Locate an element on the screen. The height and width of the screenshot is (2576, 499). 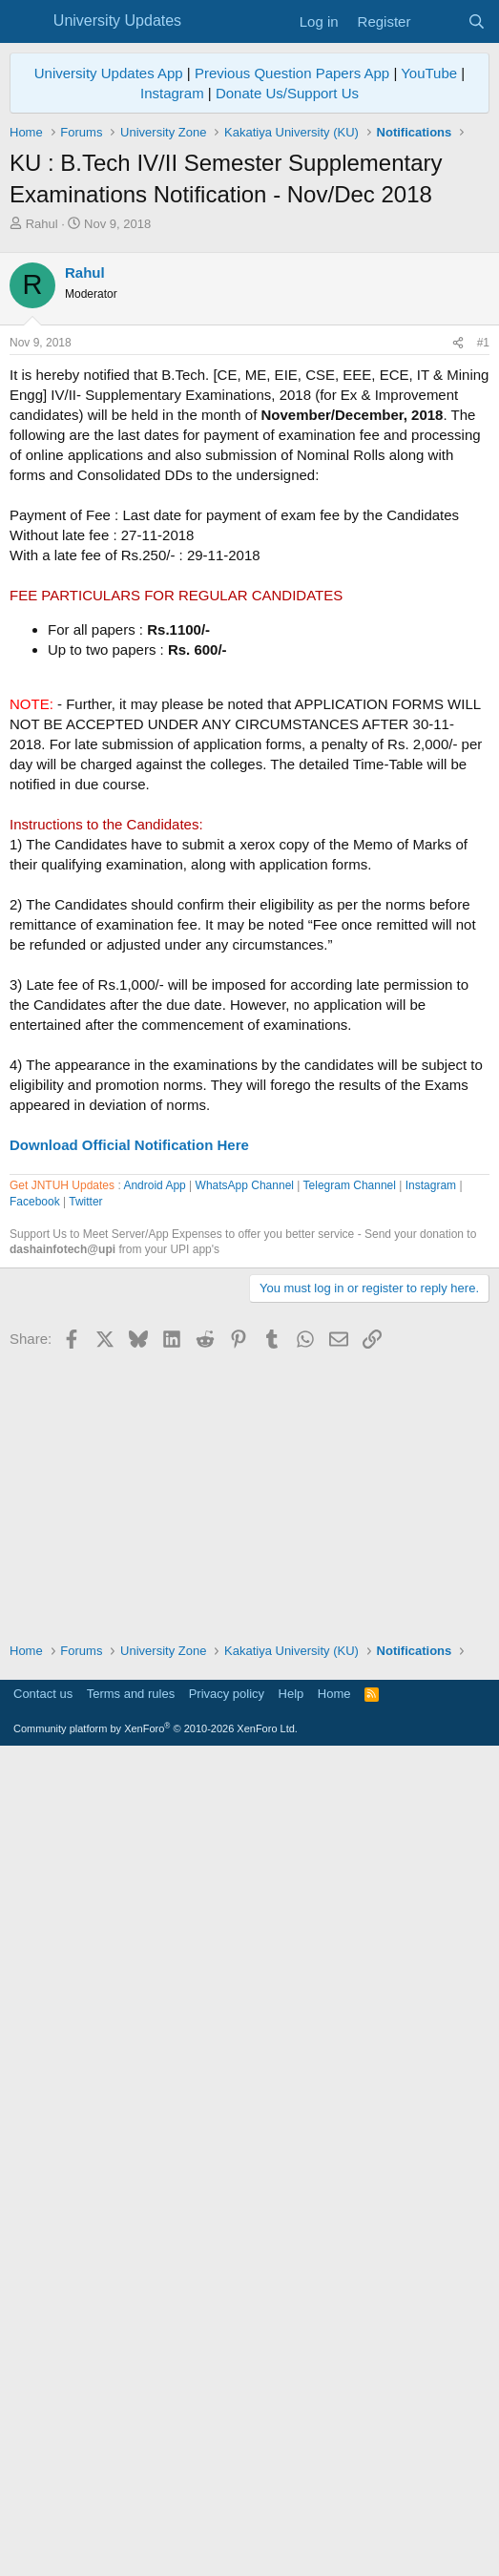
Previous Question Papers App is located at coordinates (292, 73).